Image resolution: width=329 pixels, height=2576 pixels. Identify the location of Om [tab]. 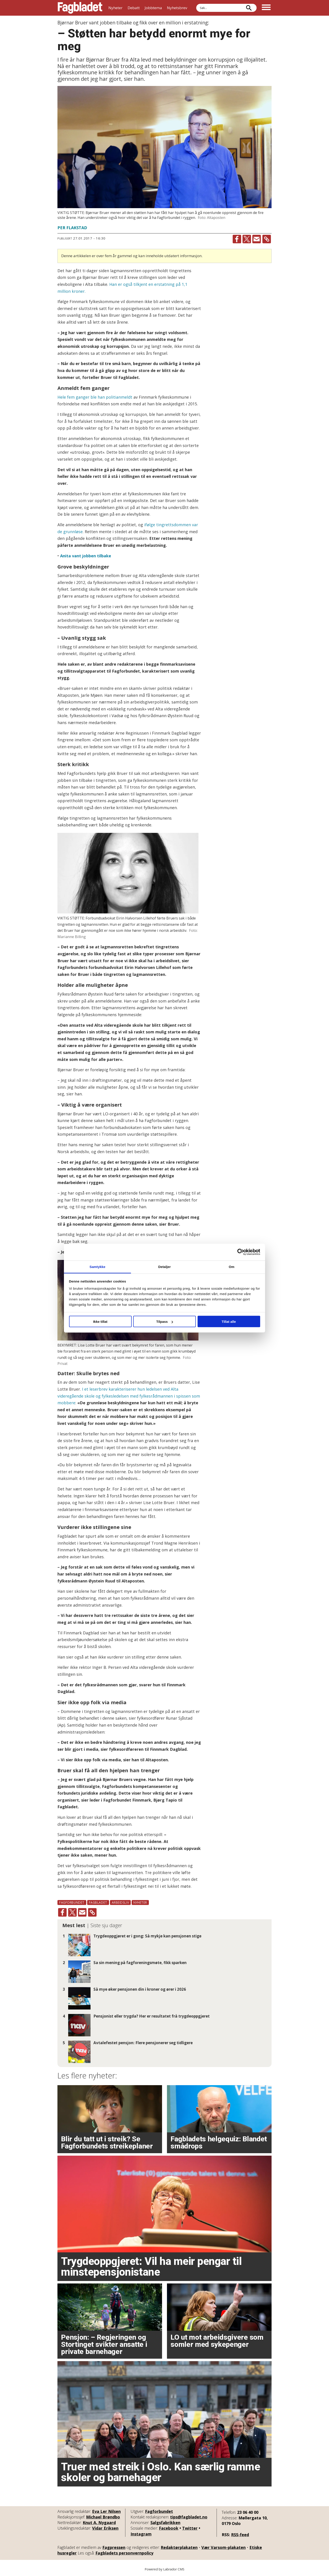
(231, 1266).